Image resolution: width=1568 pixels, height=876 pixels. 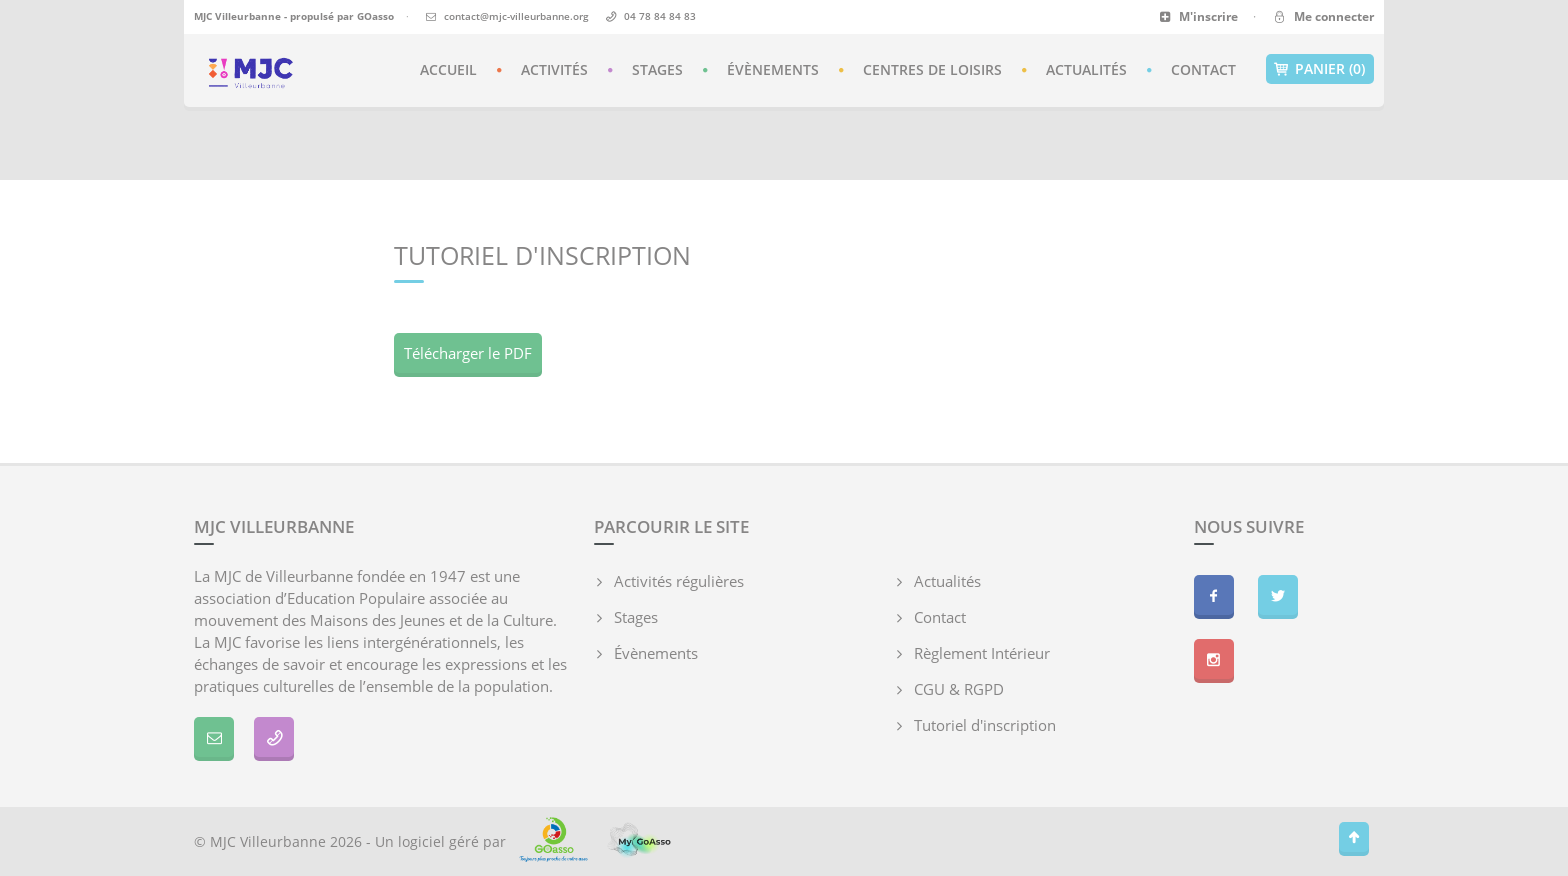 I want to click on Activités, so click(x=554, y=69).